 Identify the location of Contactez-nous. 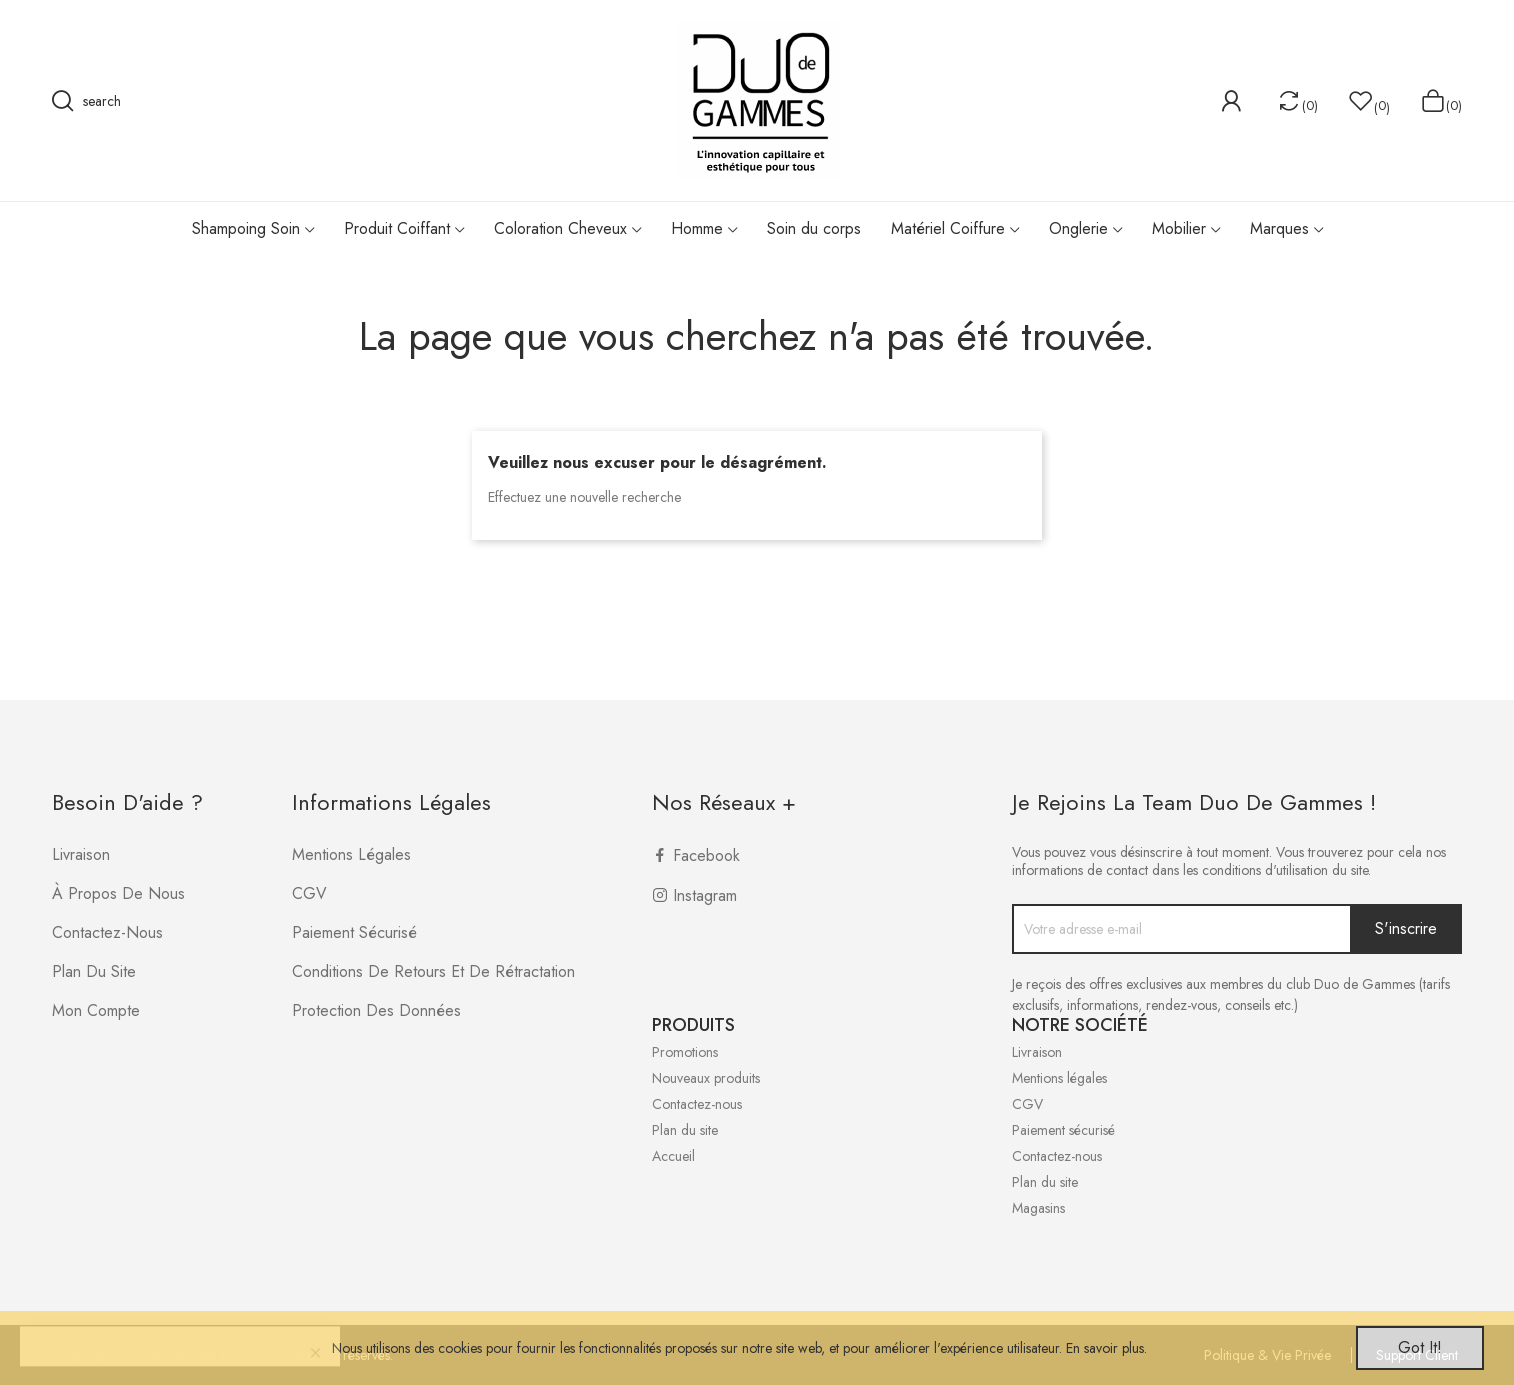
(107, 932).